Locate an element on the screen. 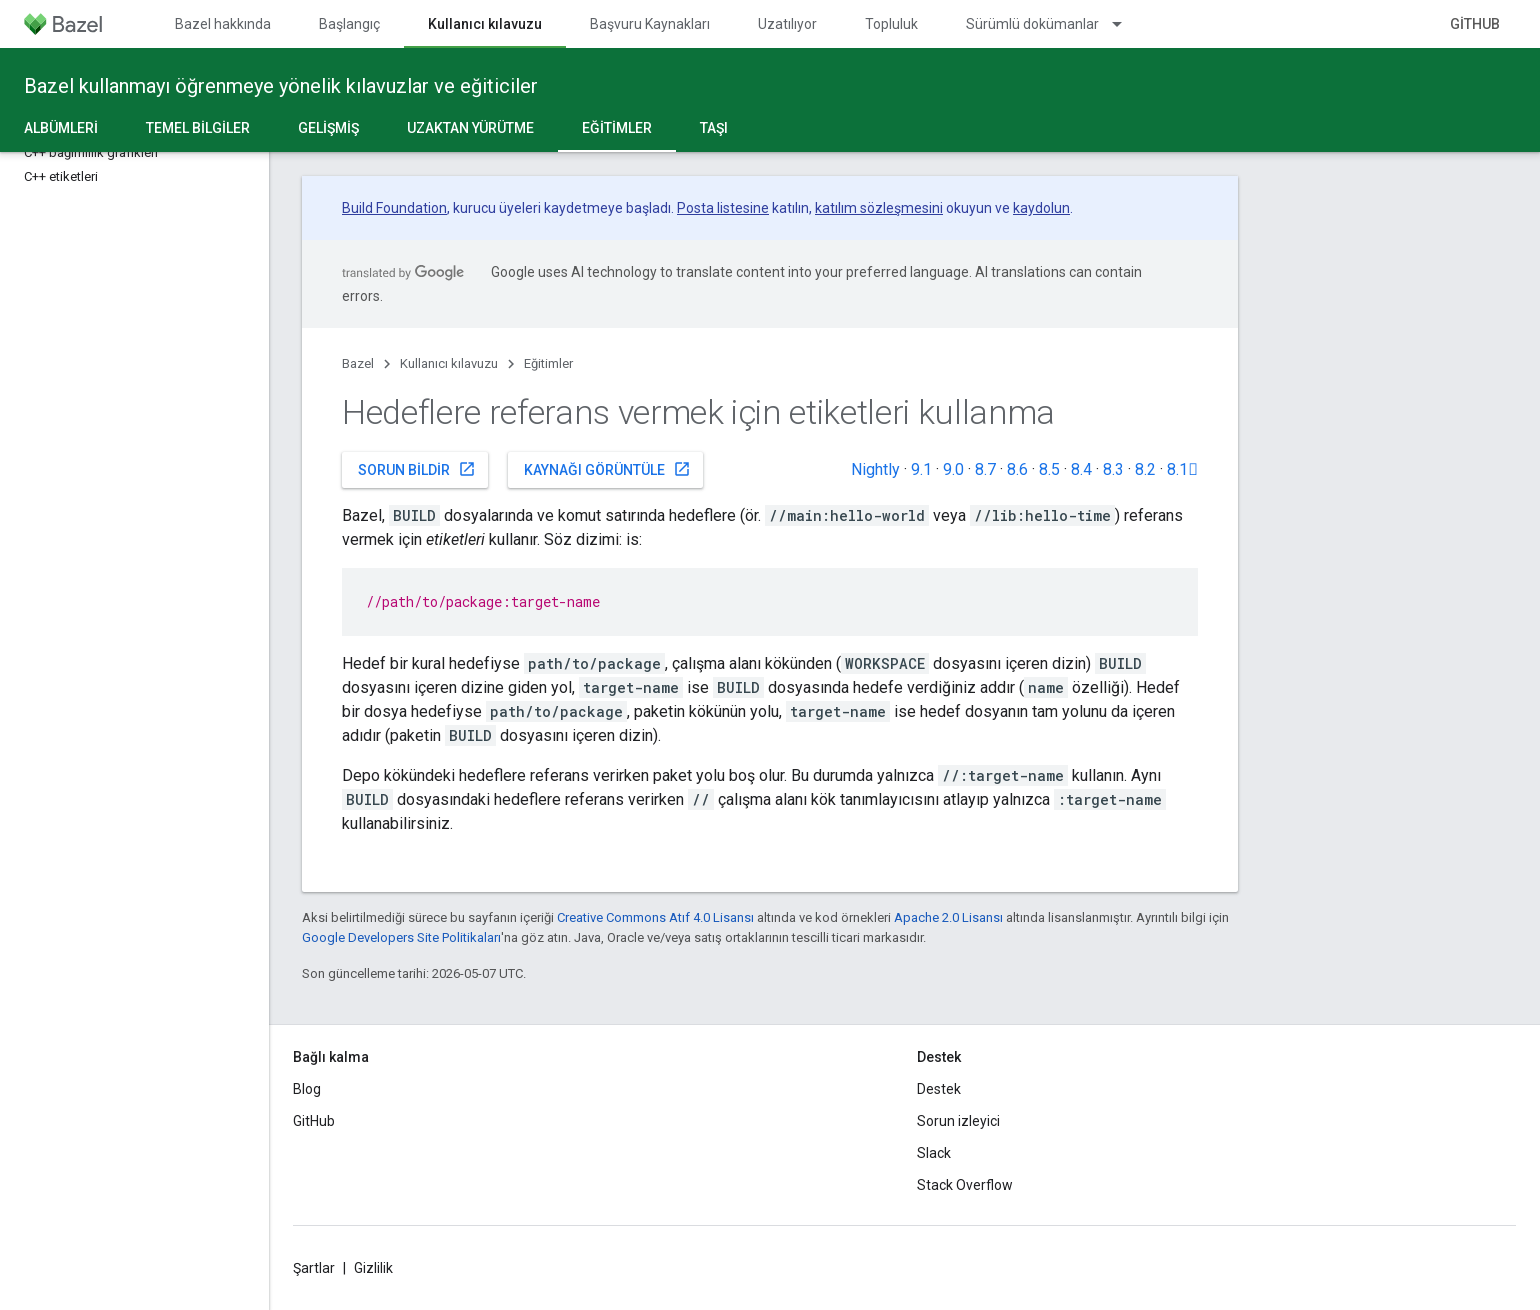 The width and height of the screenshot is (1540, 1310). Blog is located at coordinates (307, 1089).